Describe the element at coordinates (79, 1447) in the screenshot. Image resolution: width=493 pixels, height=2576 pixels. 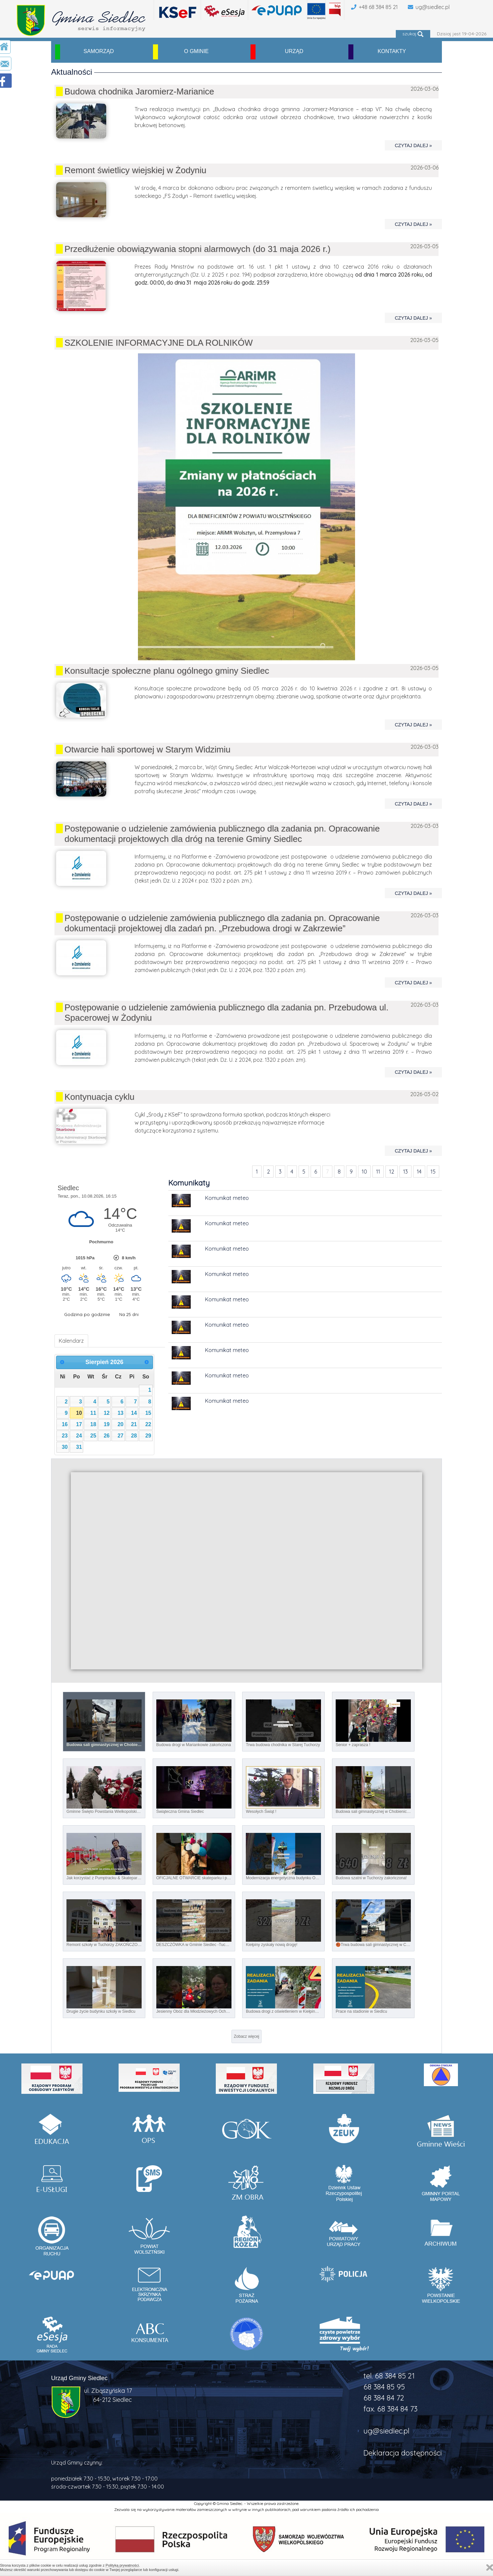
I see `31` at that location.